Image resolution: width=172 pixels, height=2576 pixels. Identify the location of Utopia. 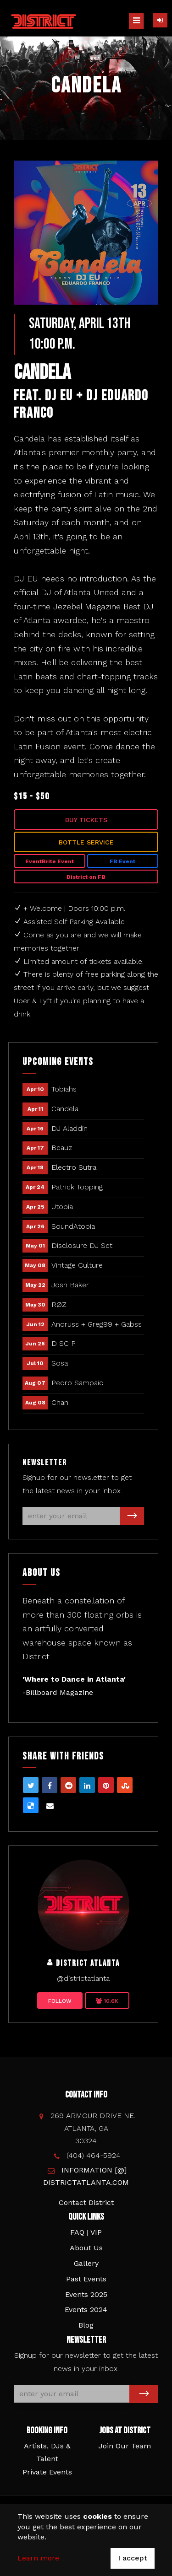
(62, 1206).